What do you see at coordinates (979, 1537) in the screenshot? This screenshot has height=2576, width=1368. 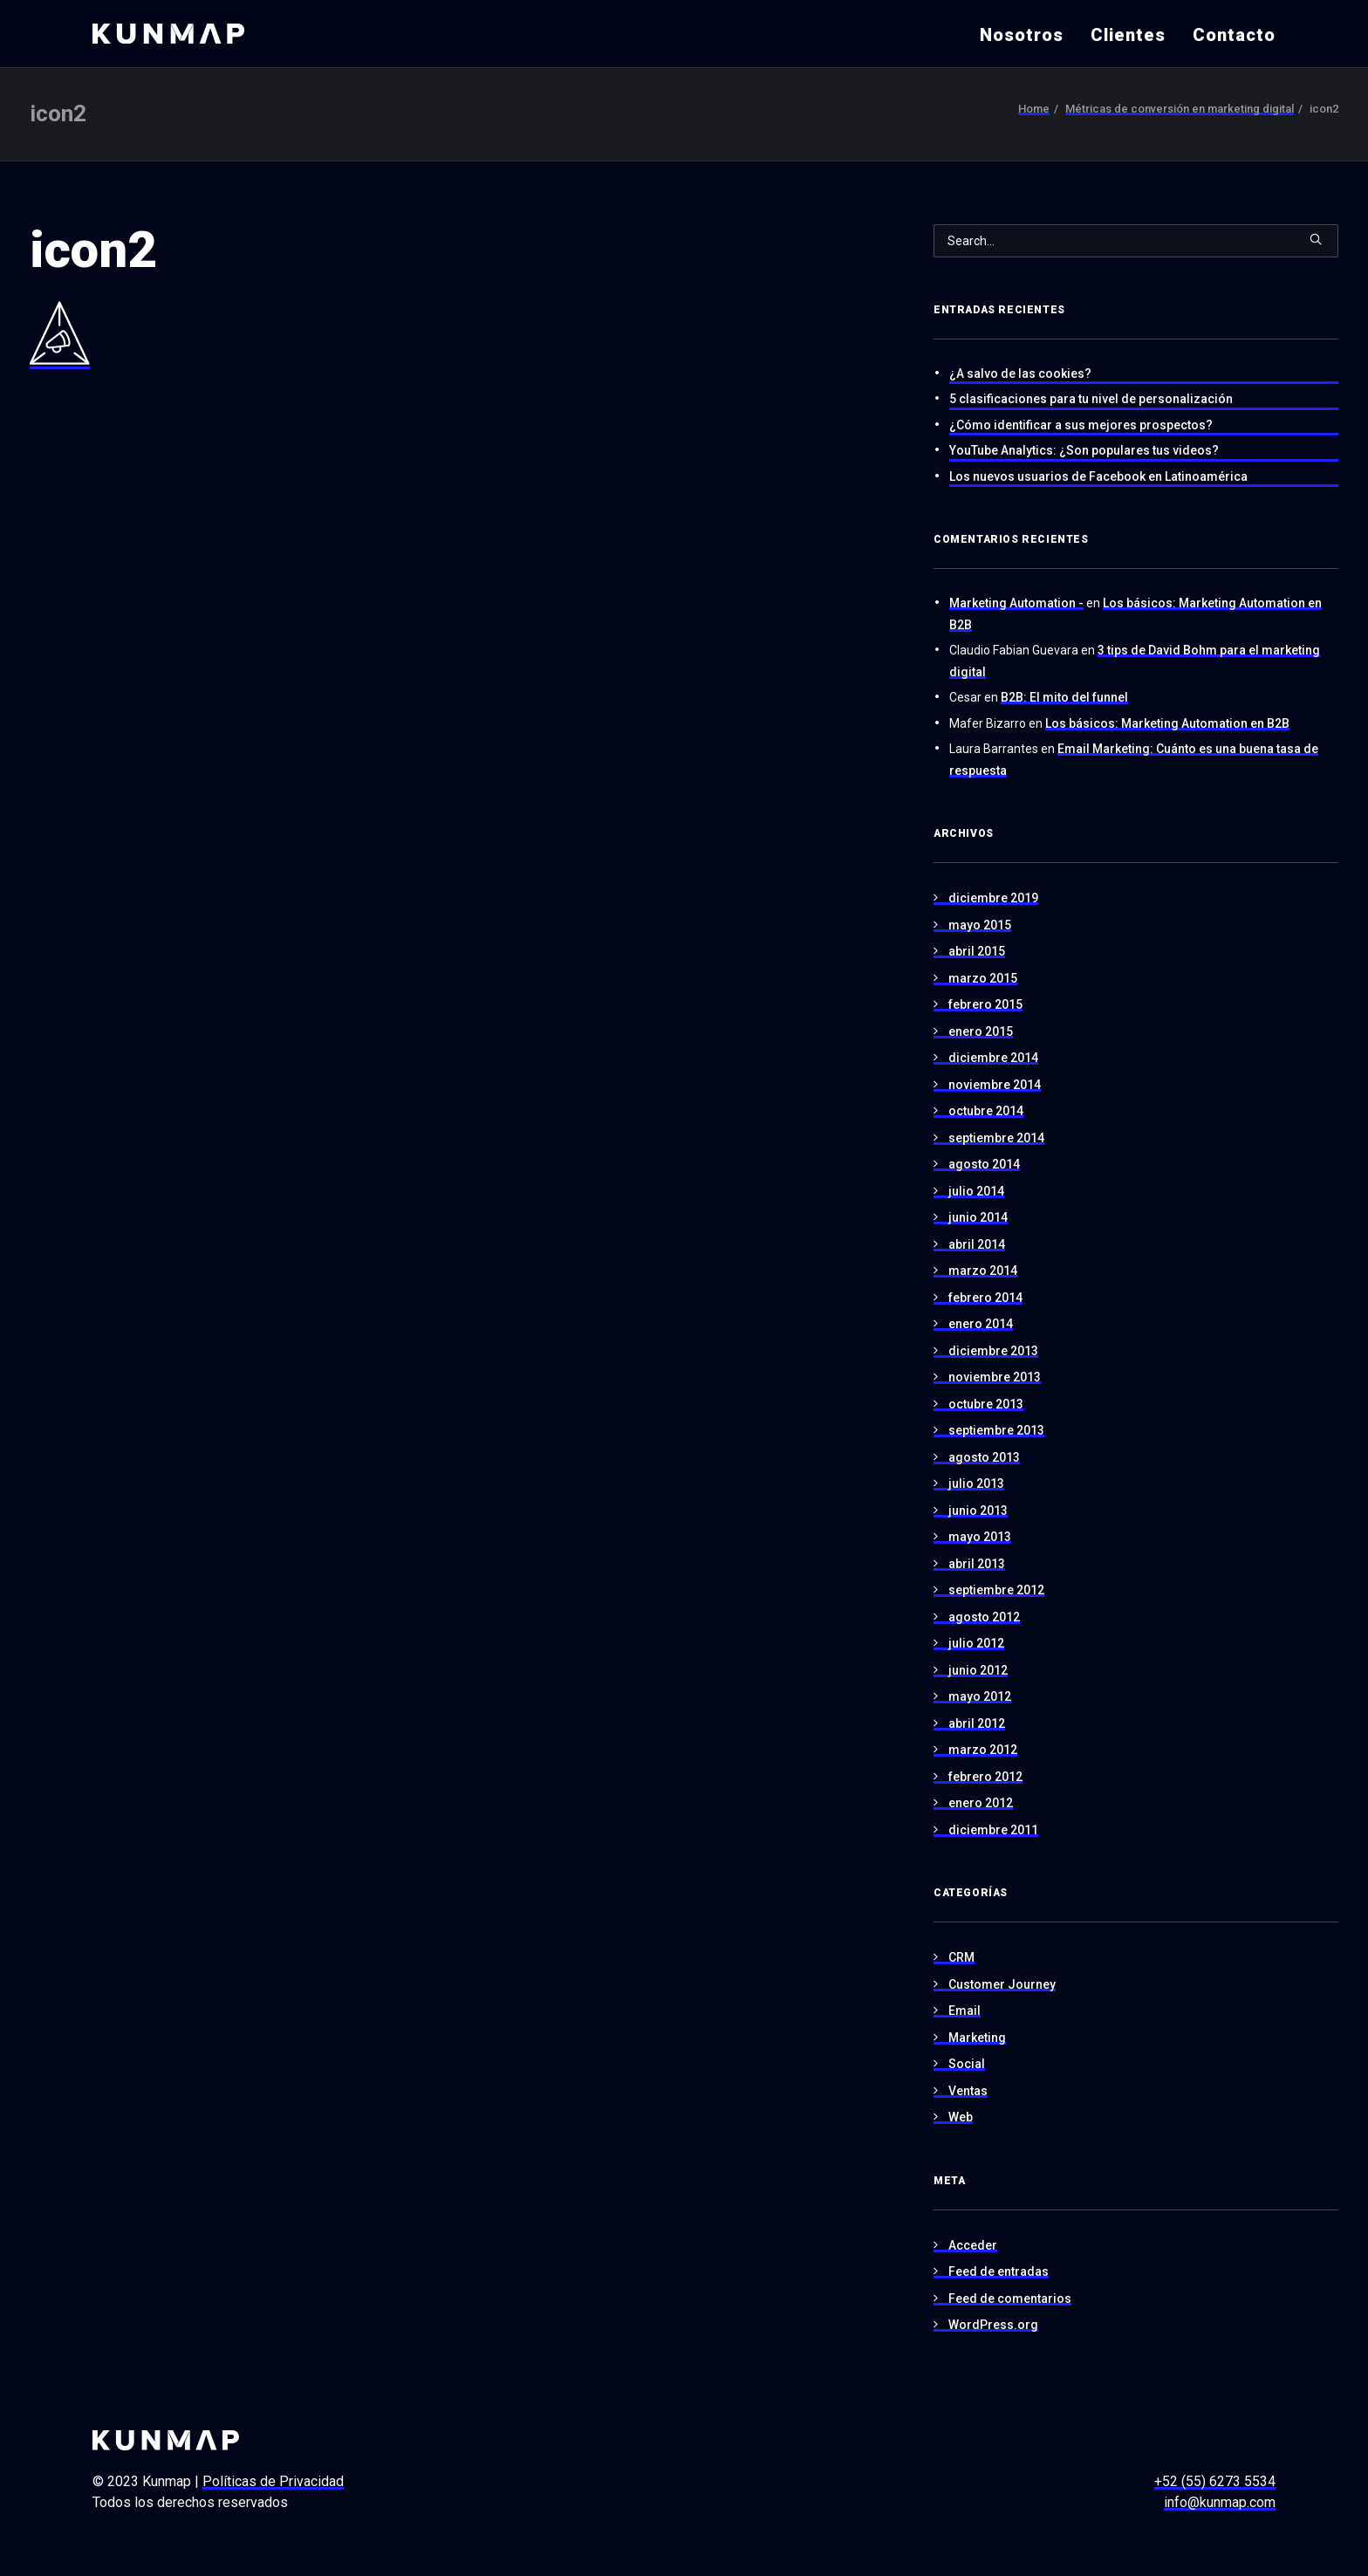 I see `mayo 2013` at bounding box center [979, 1537].